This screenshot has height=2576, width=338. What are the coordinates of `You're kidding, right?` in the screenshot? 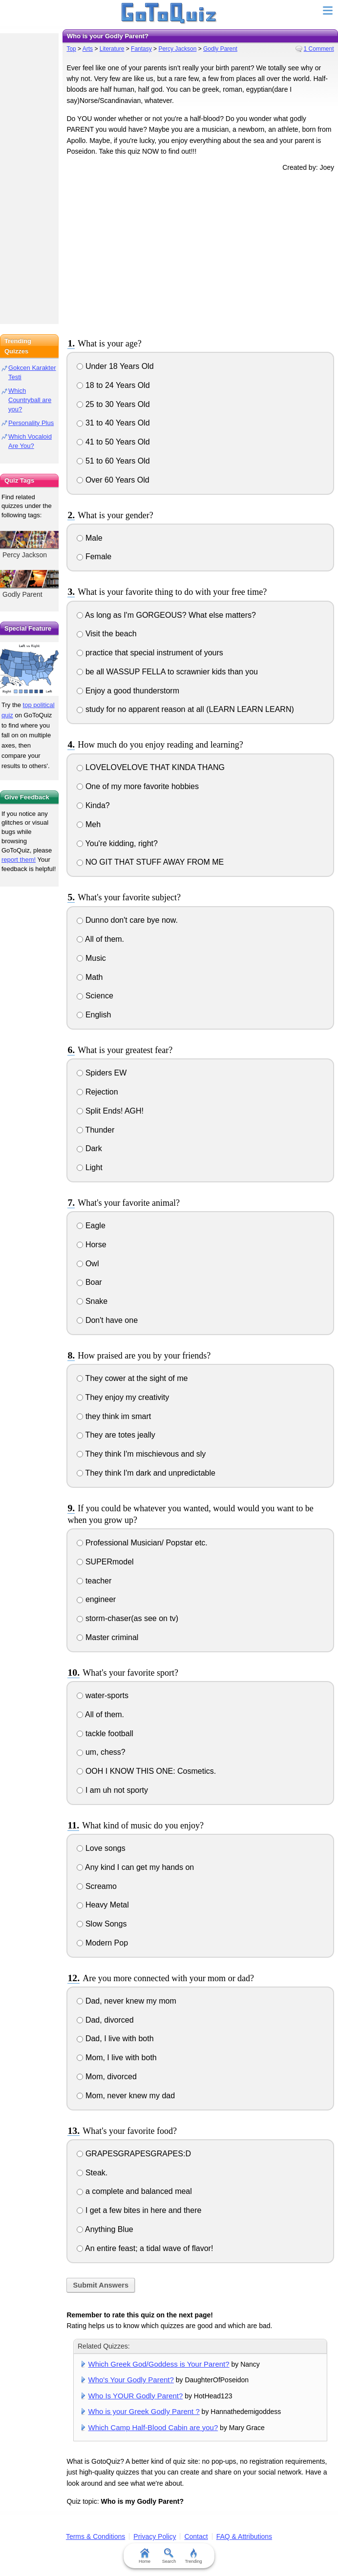 It's located at (117, 843).